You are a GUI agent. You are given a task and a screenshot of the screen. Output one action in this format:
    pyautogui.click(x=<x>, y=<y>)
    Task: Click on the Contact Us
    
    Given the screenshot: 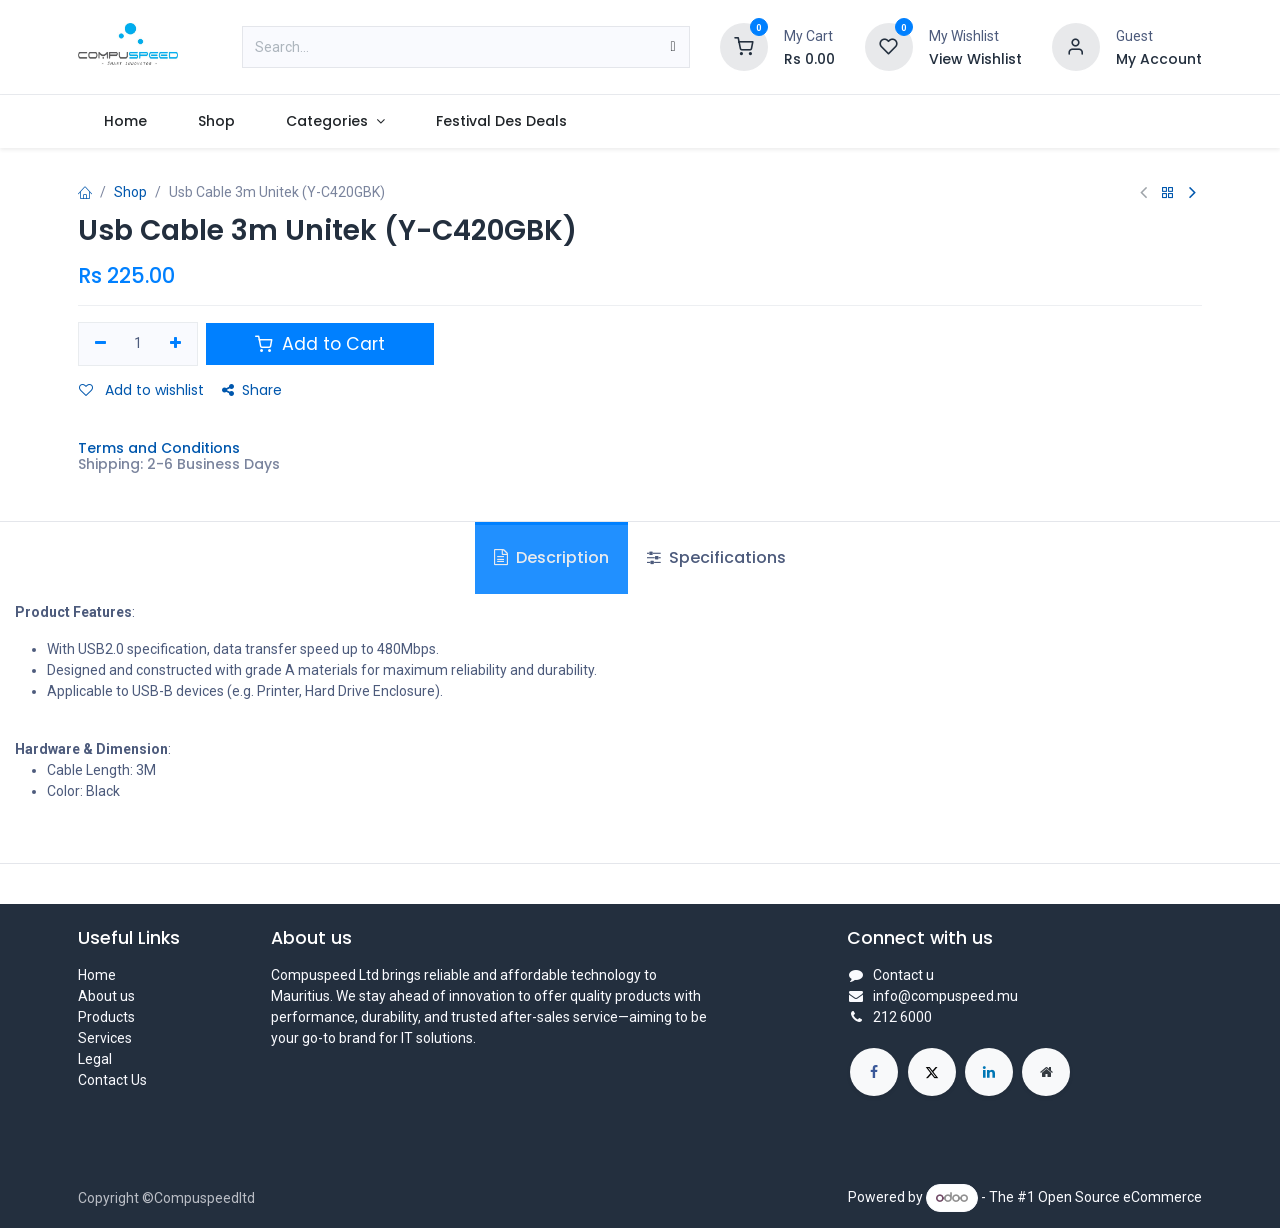 What is the action you would take?
    pyautogui.click(x=112, y=1080)
    